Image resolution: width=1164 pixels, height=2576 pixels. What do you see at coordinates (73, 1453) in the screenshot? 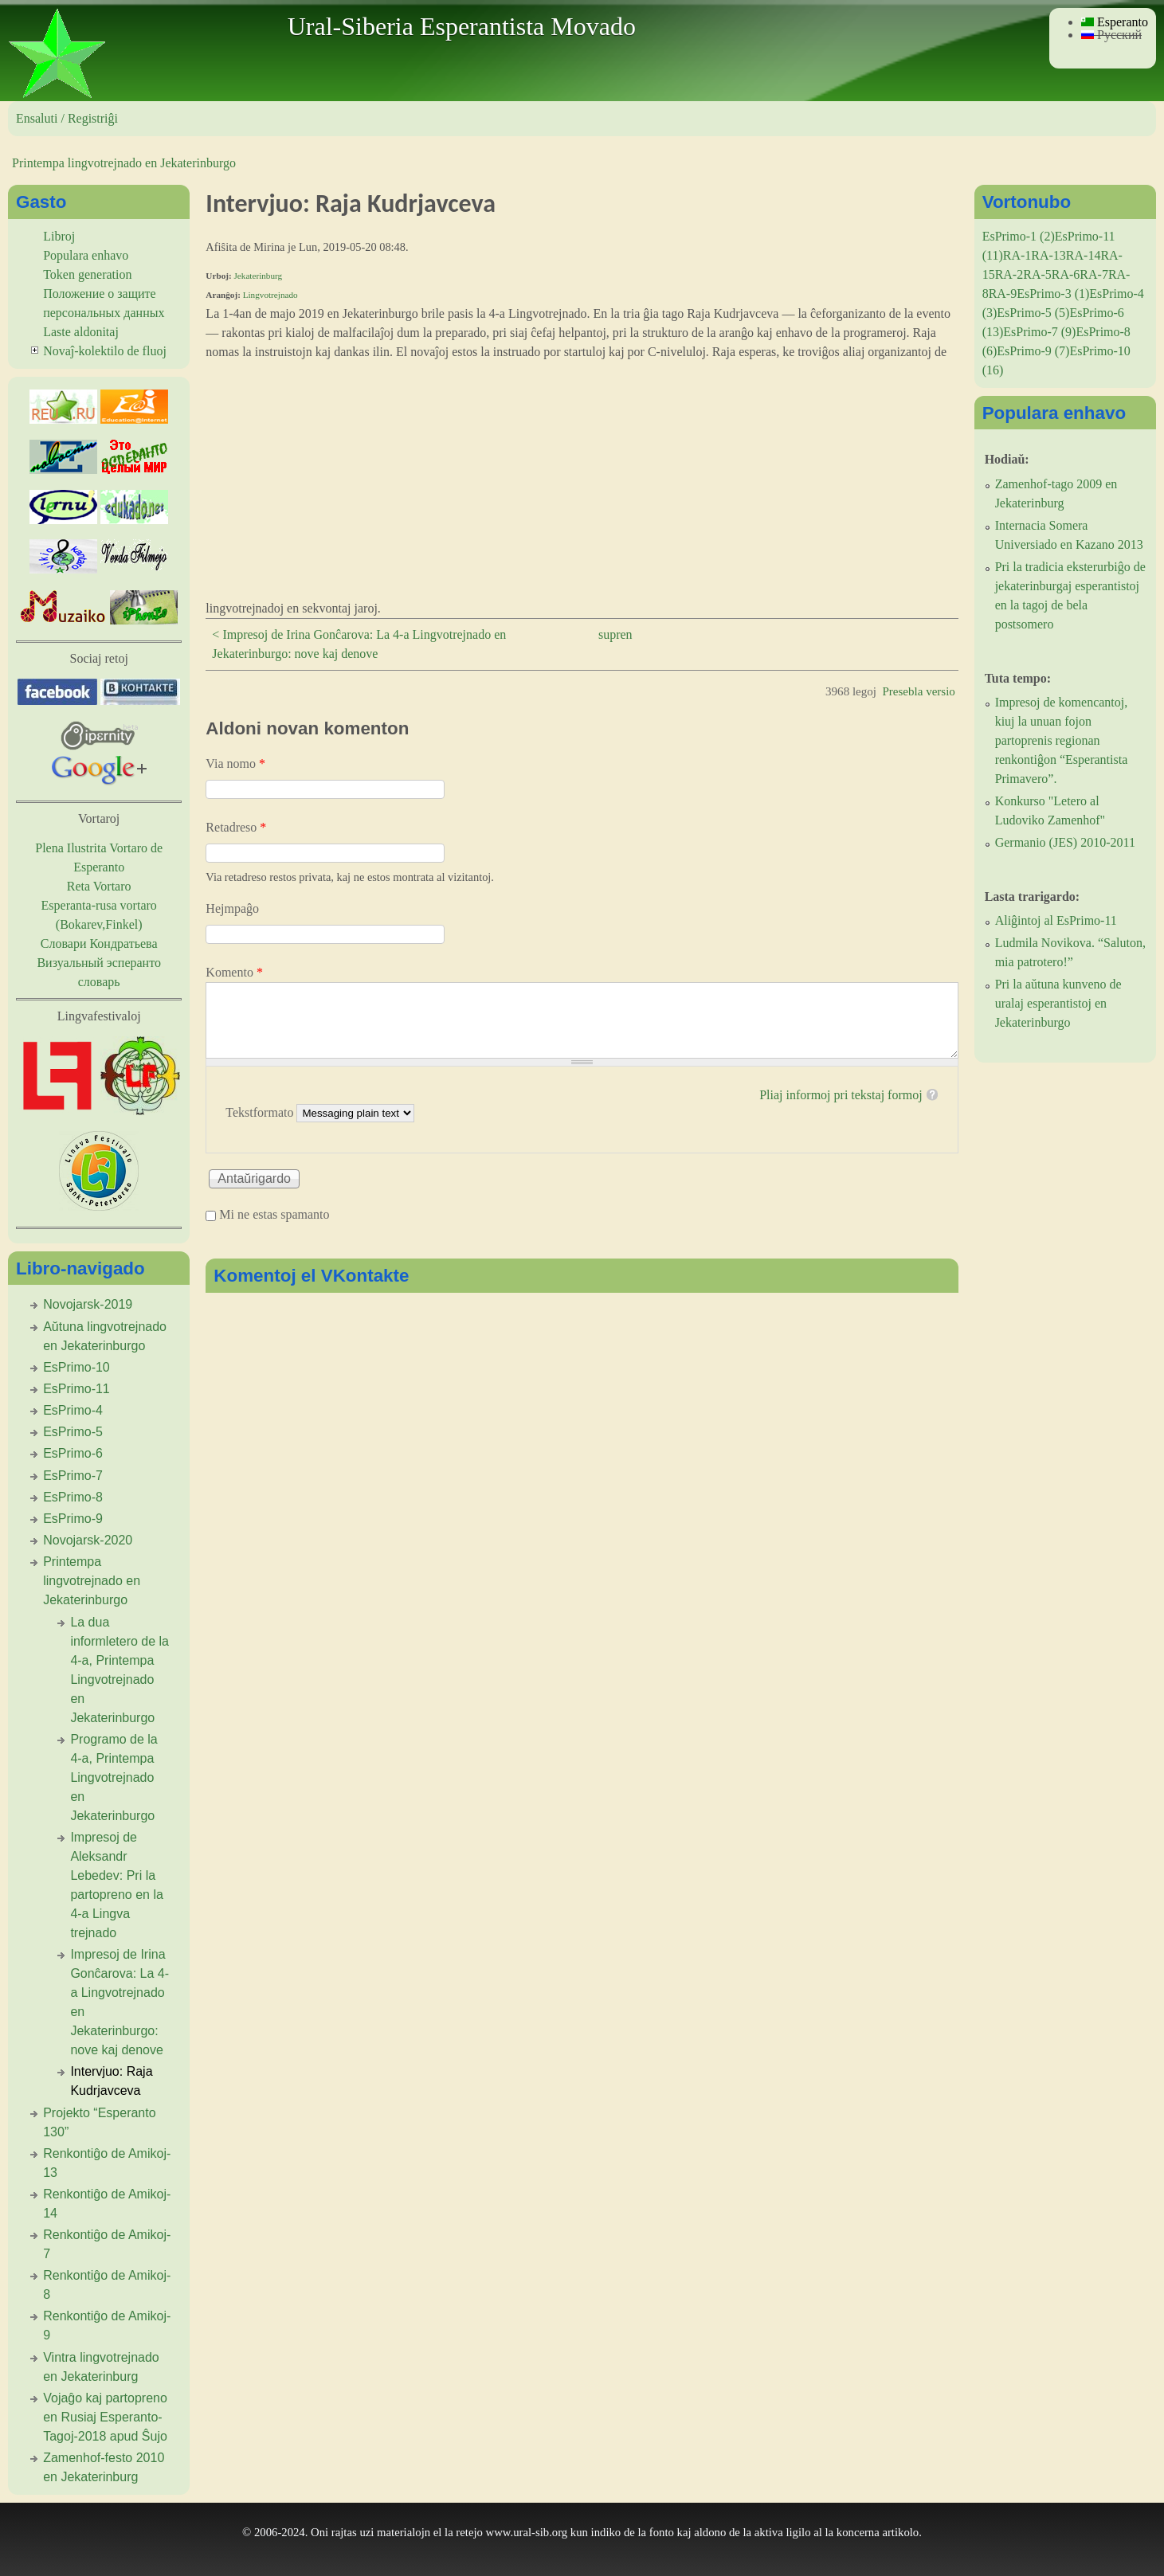
I see `EsPrimo-6` at bounding box center [73, 1453].